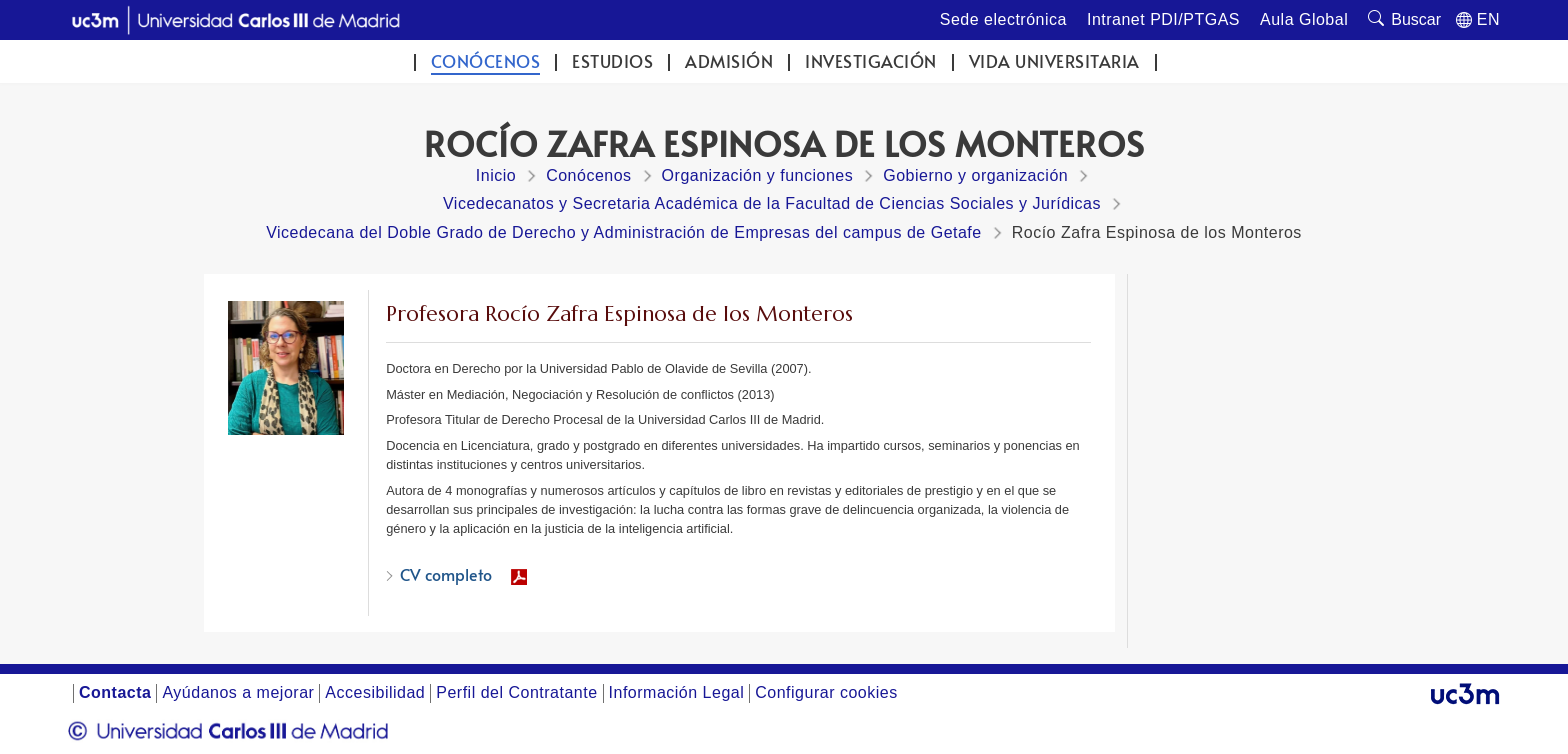 The height and width of the screenshot is (754, 1568). What do you see at coordinates (758, 175) in the screenshot?
I see `Organización y funciones` at bounding box center [758, 175].